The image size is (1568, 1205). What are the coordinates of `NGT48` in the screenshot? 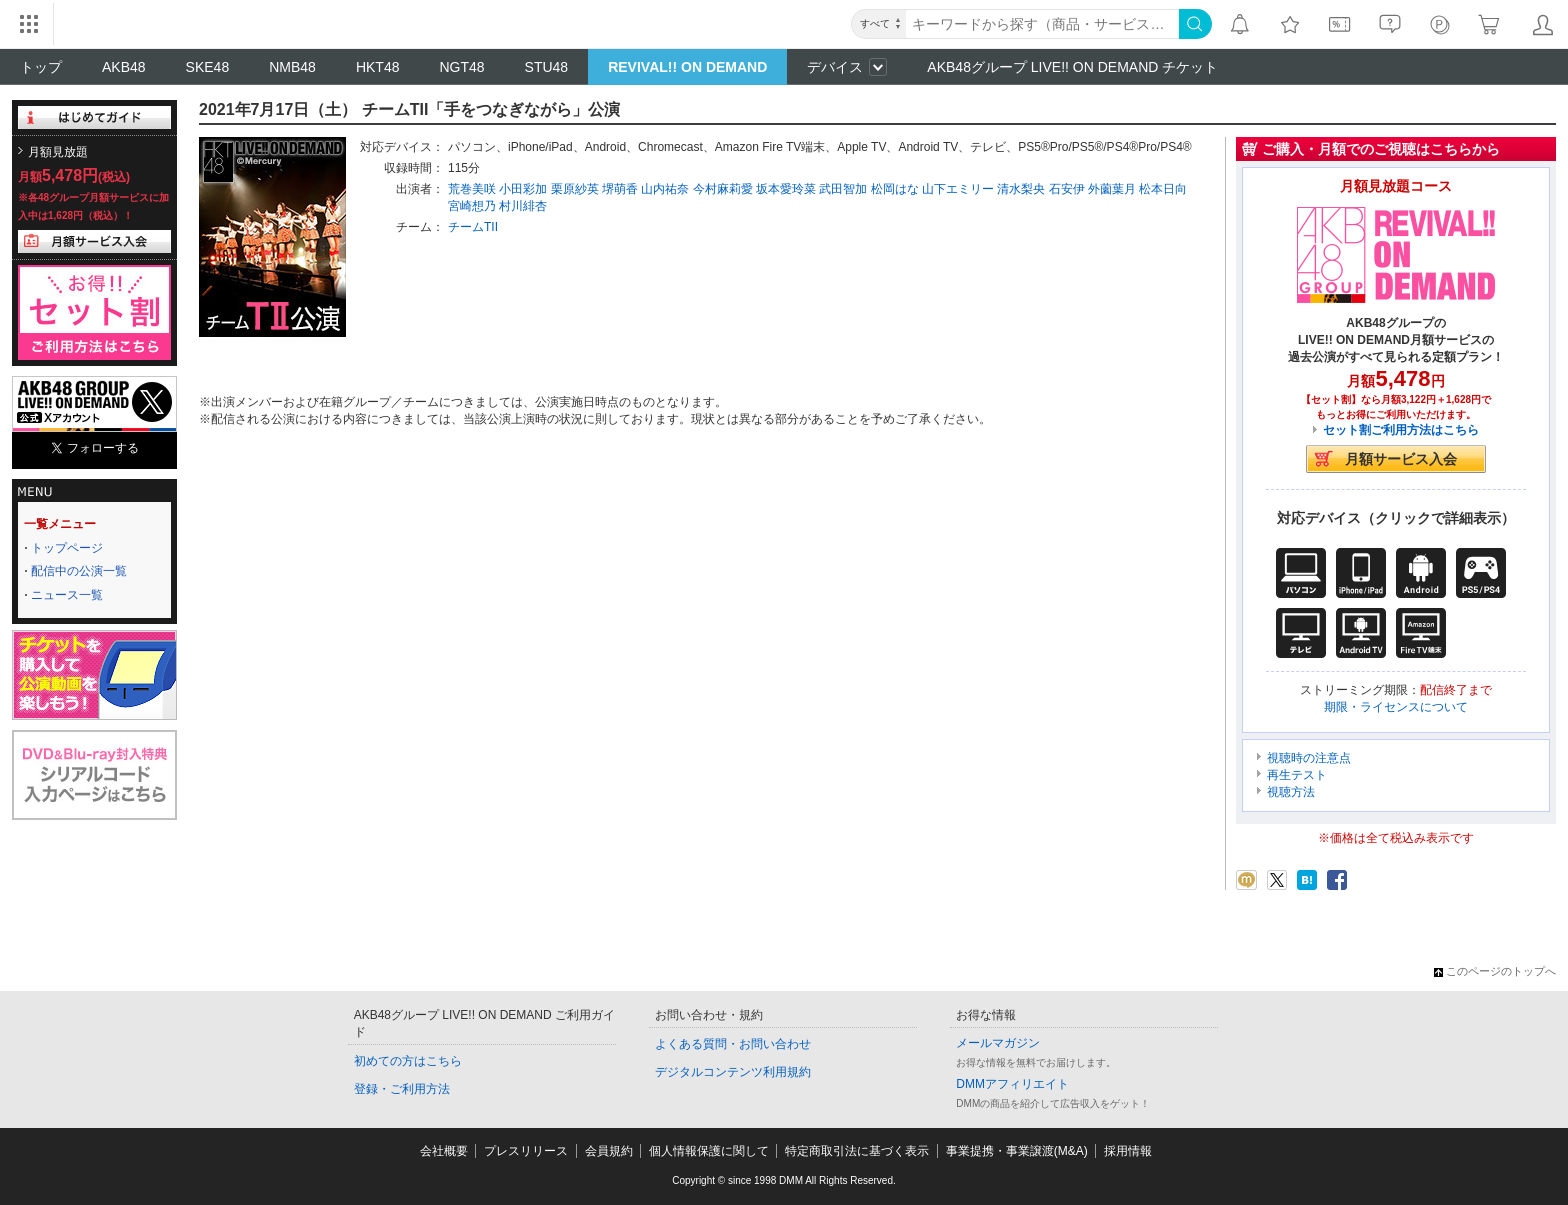 It's located at (461, 67).